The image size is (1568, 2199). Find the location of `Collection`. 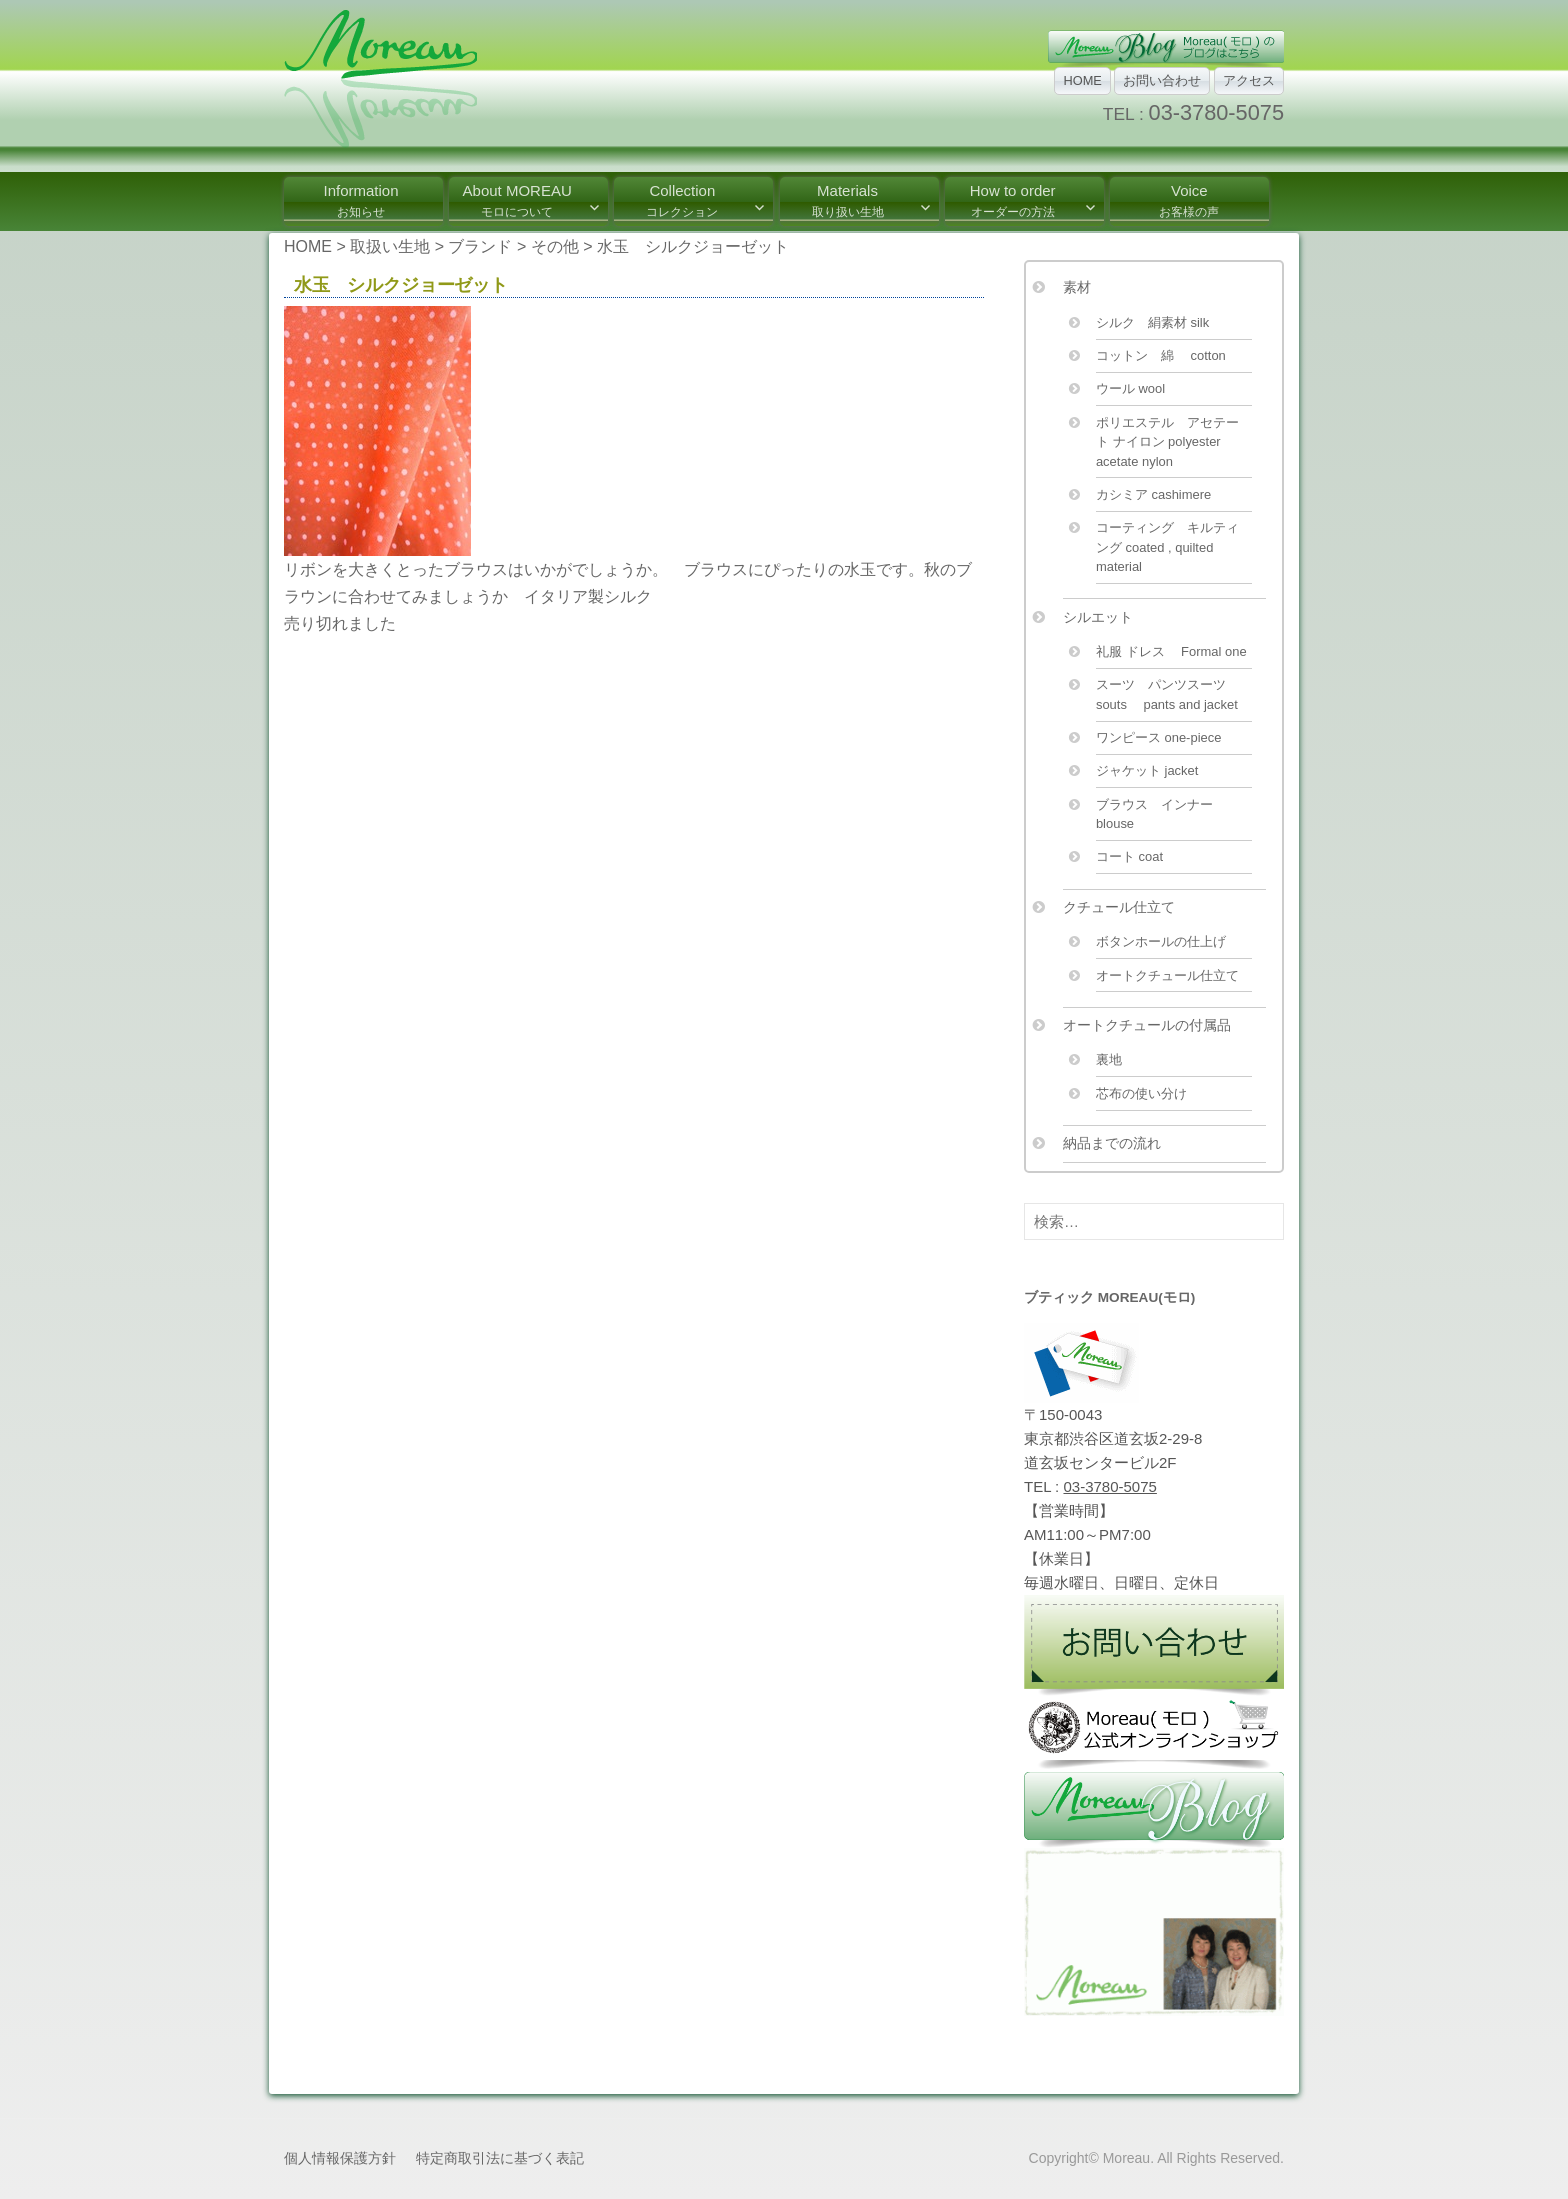

Collection is located at coordinates (682, 200).